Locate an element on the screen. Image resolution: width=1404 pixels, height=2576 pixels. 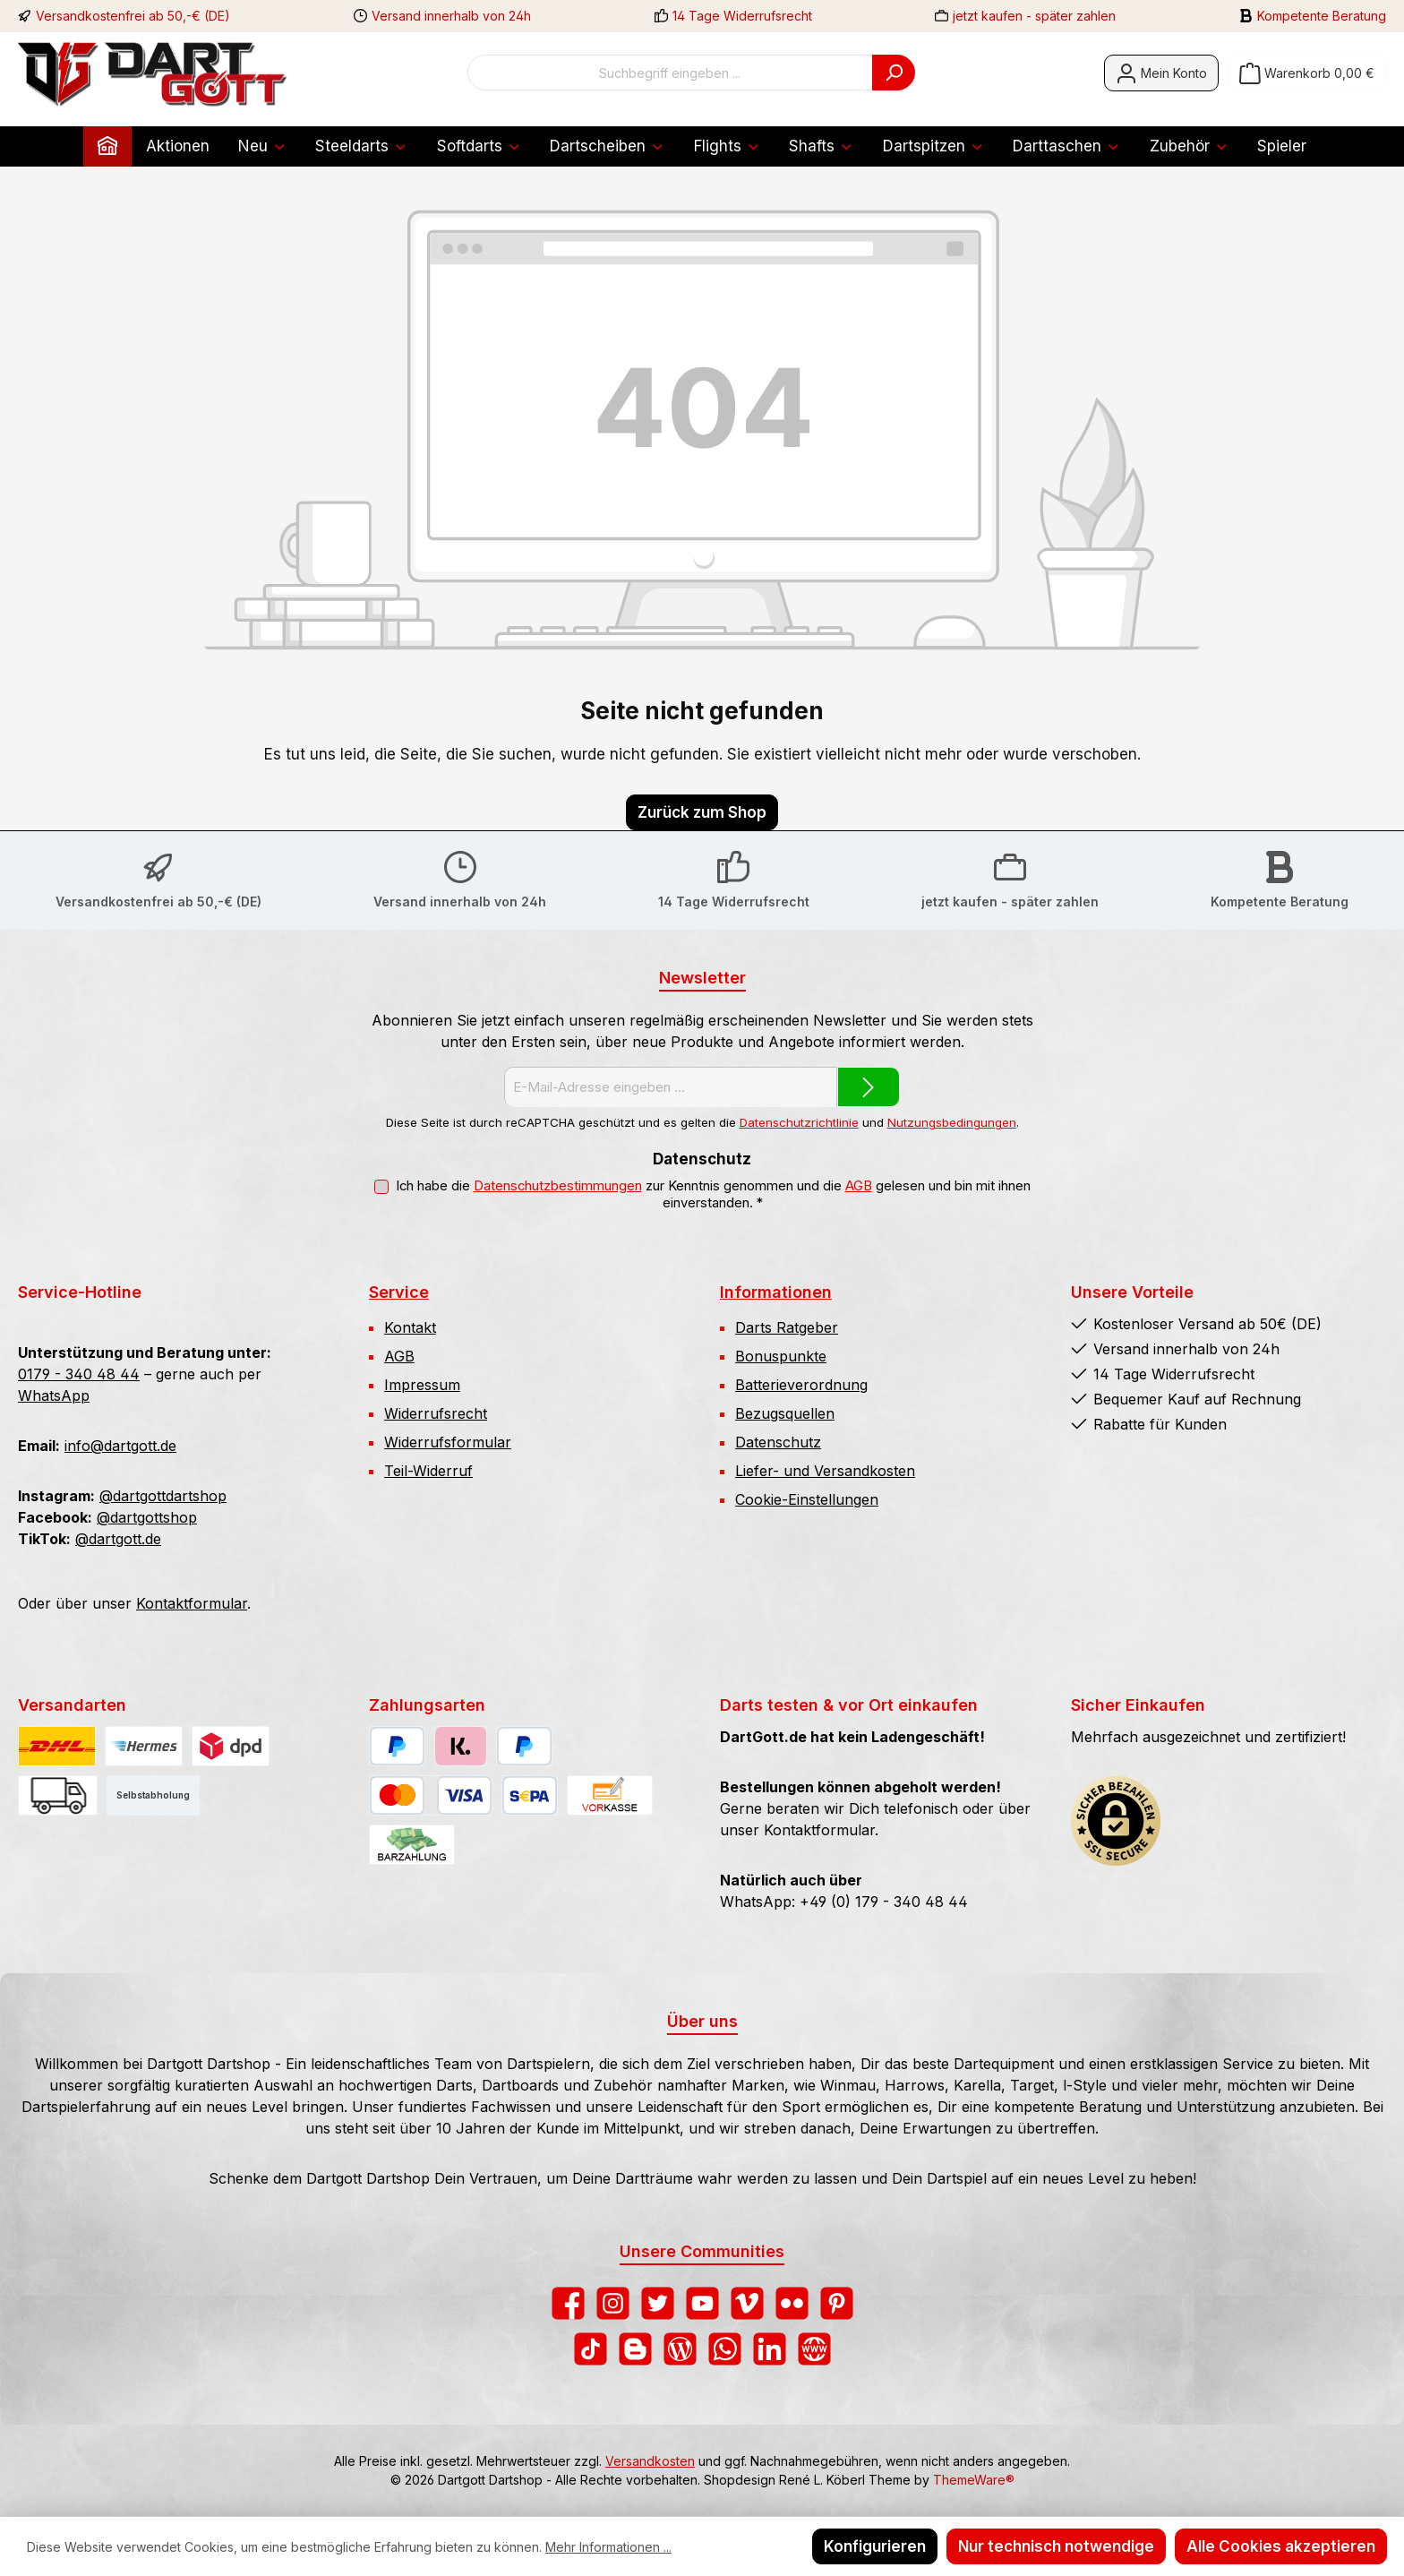
ThemeWare® is located at coordinates (973, 2479).